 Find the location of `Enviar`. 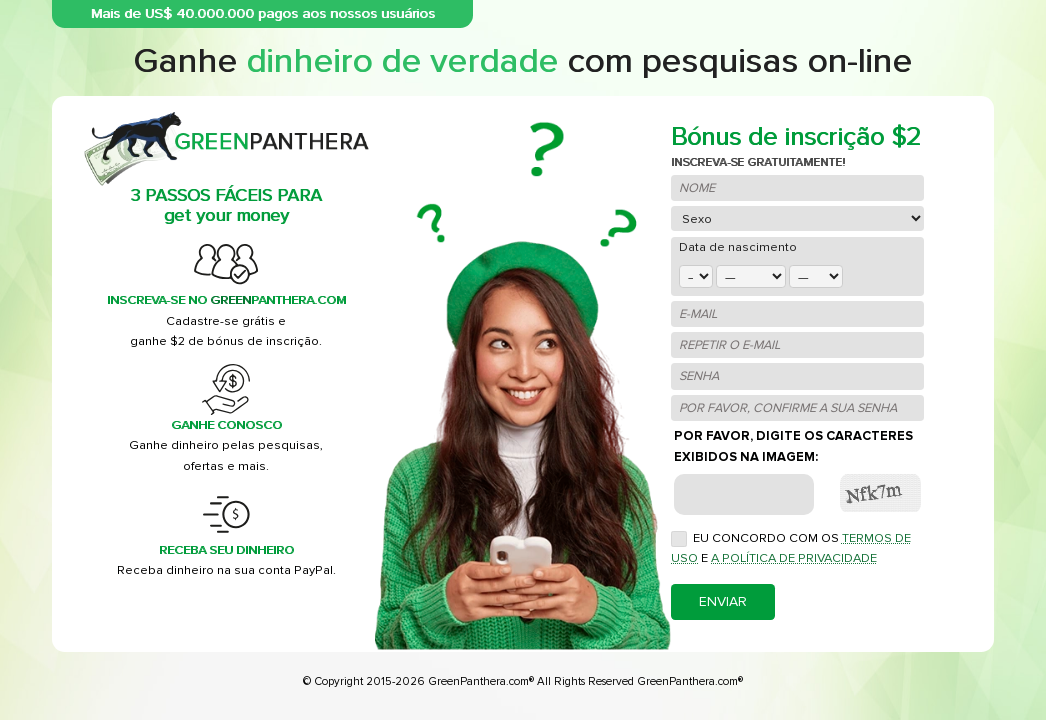

Enviar is located at coordinates (723, 601).